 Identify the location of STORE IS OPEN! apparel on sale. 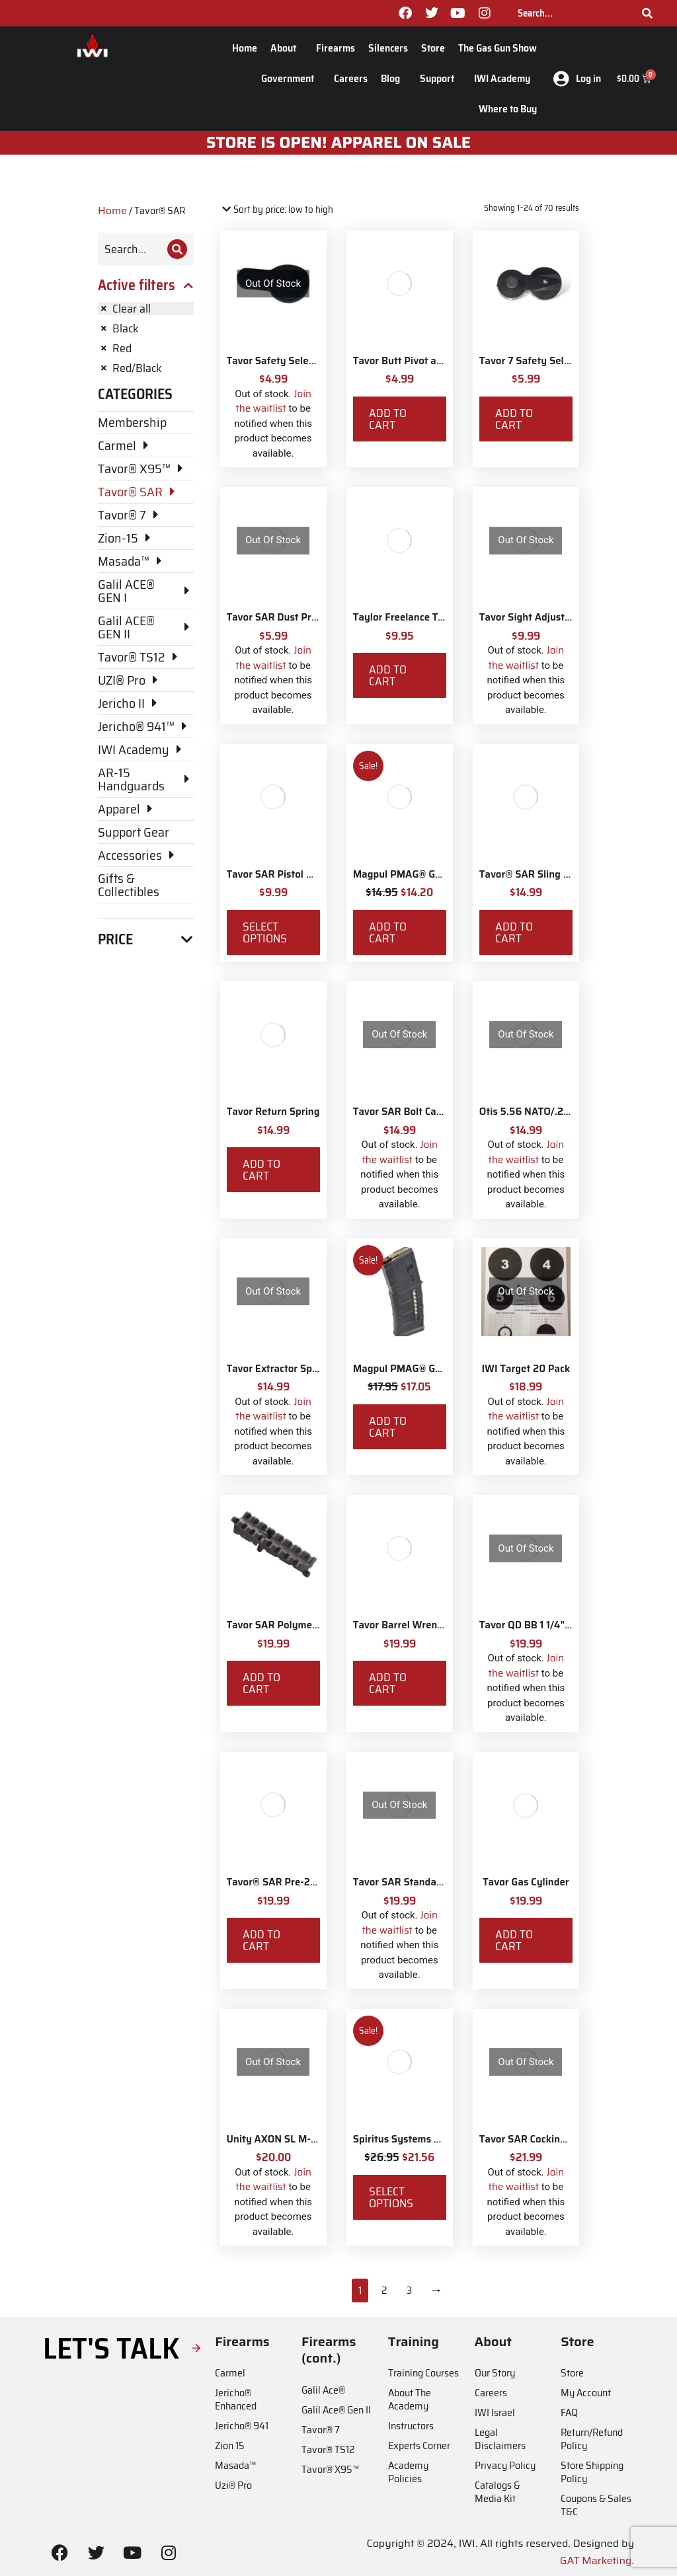
(338, 142).